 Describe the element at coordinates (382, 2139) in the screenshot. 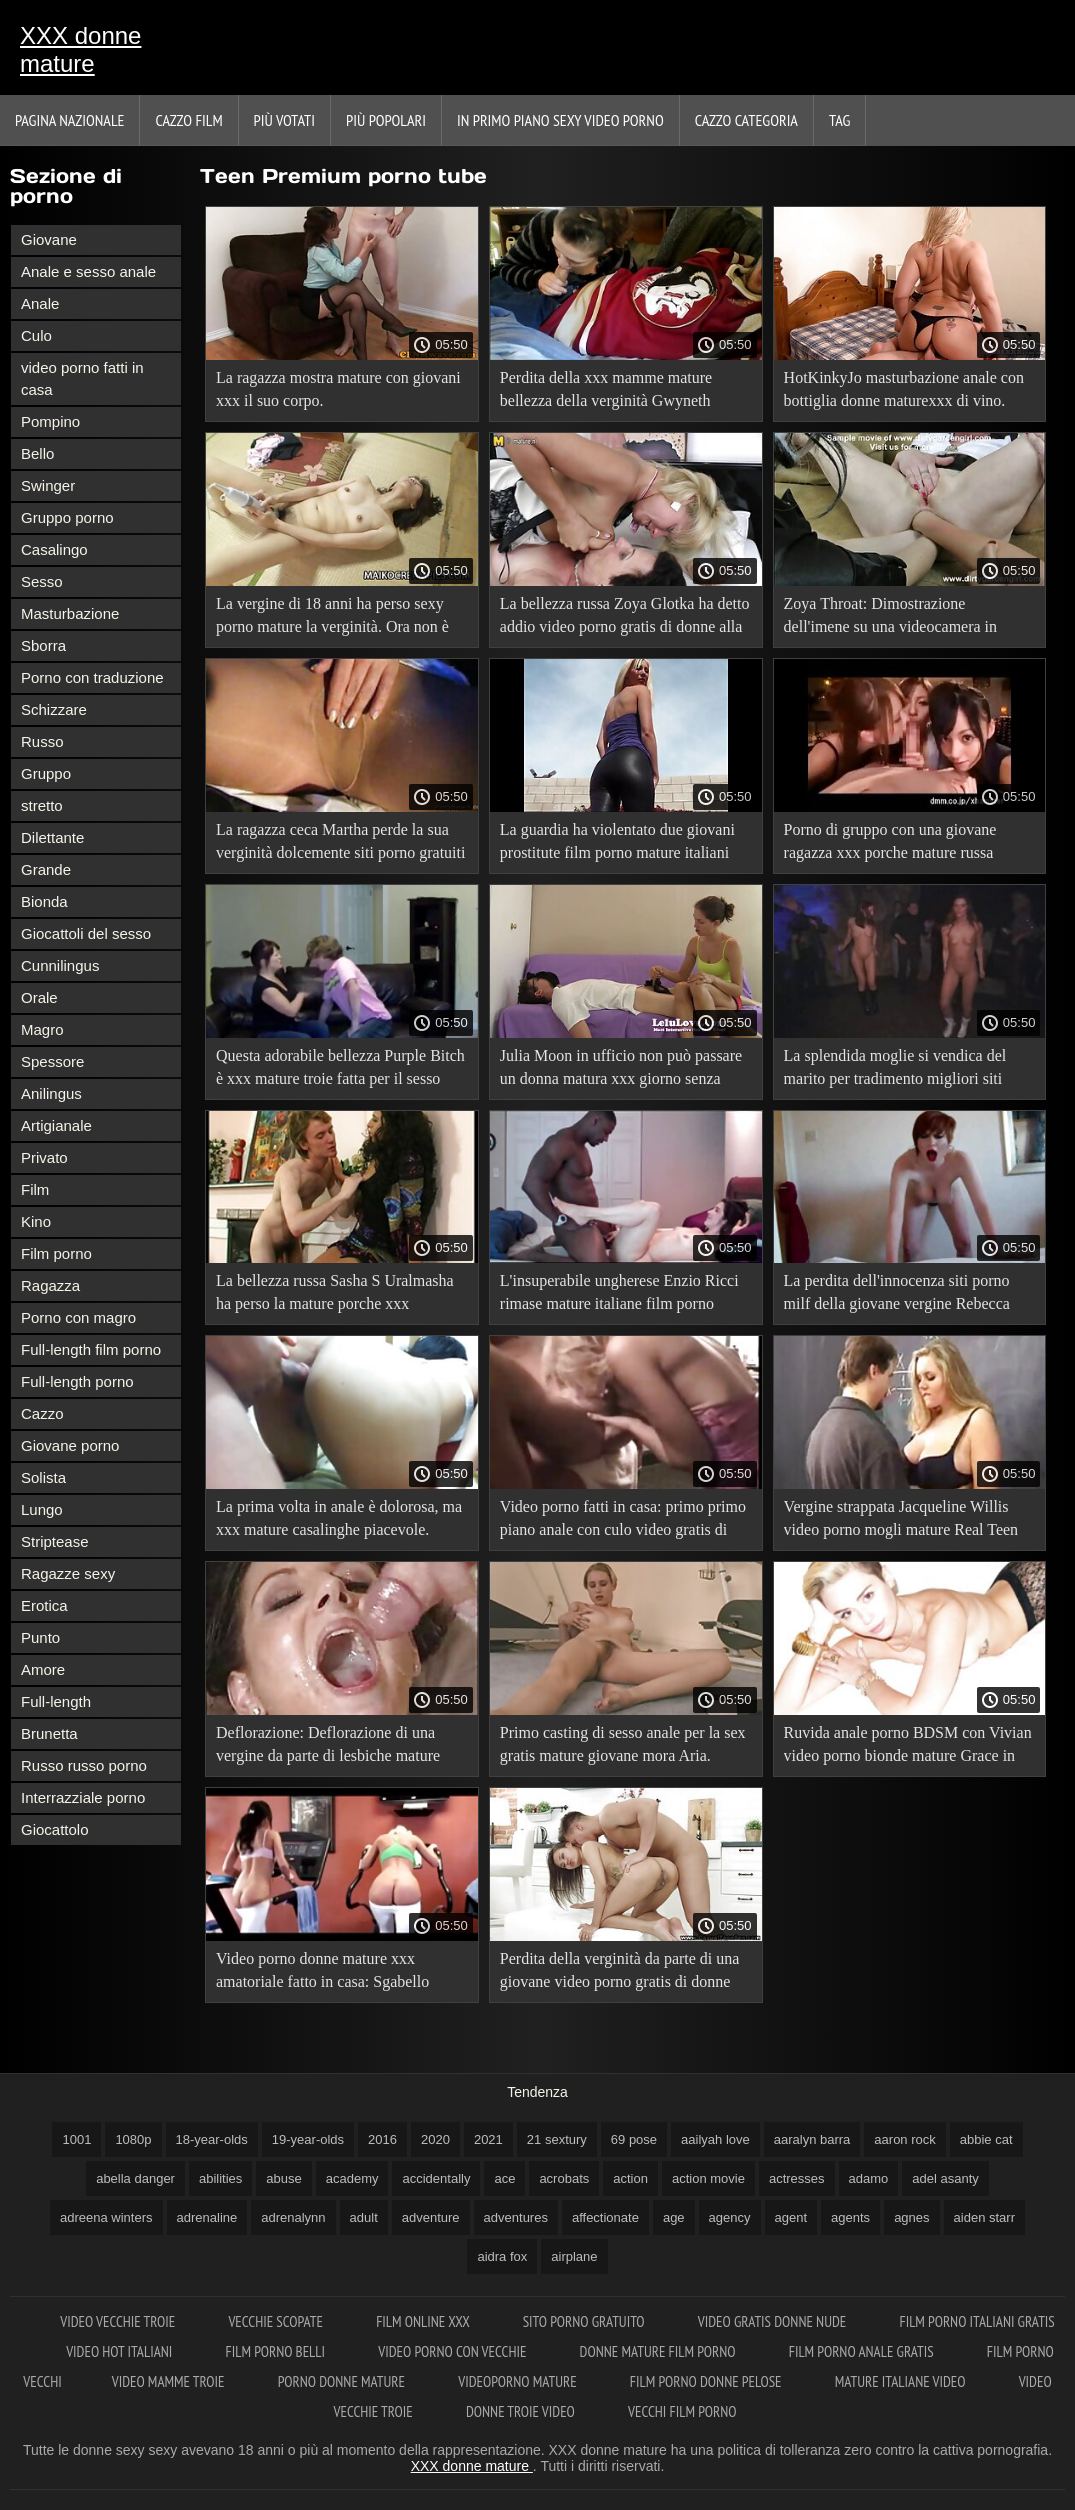

I see `2016` at that location.